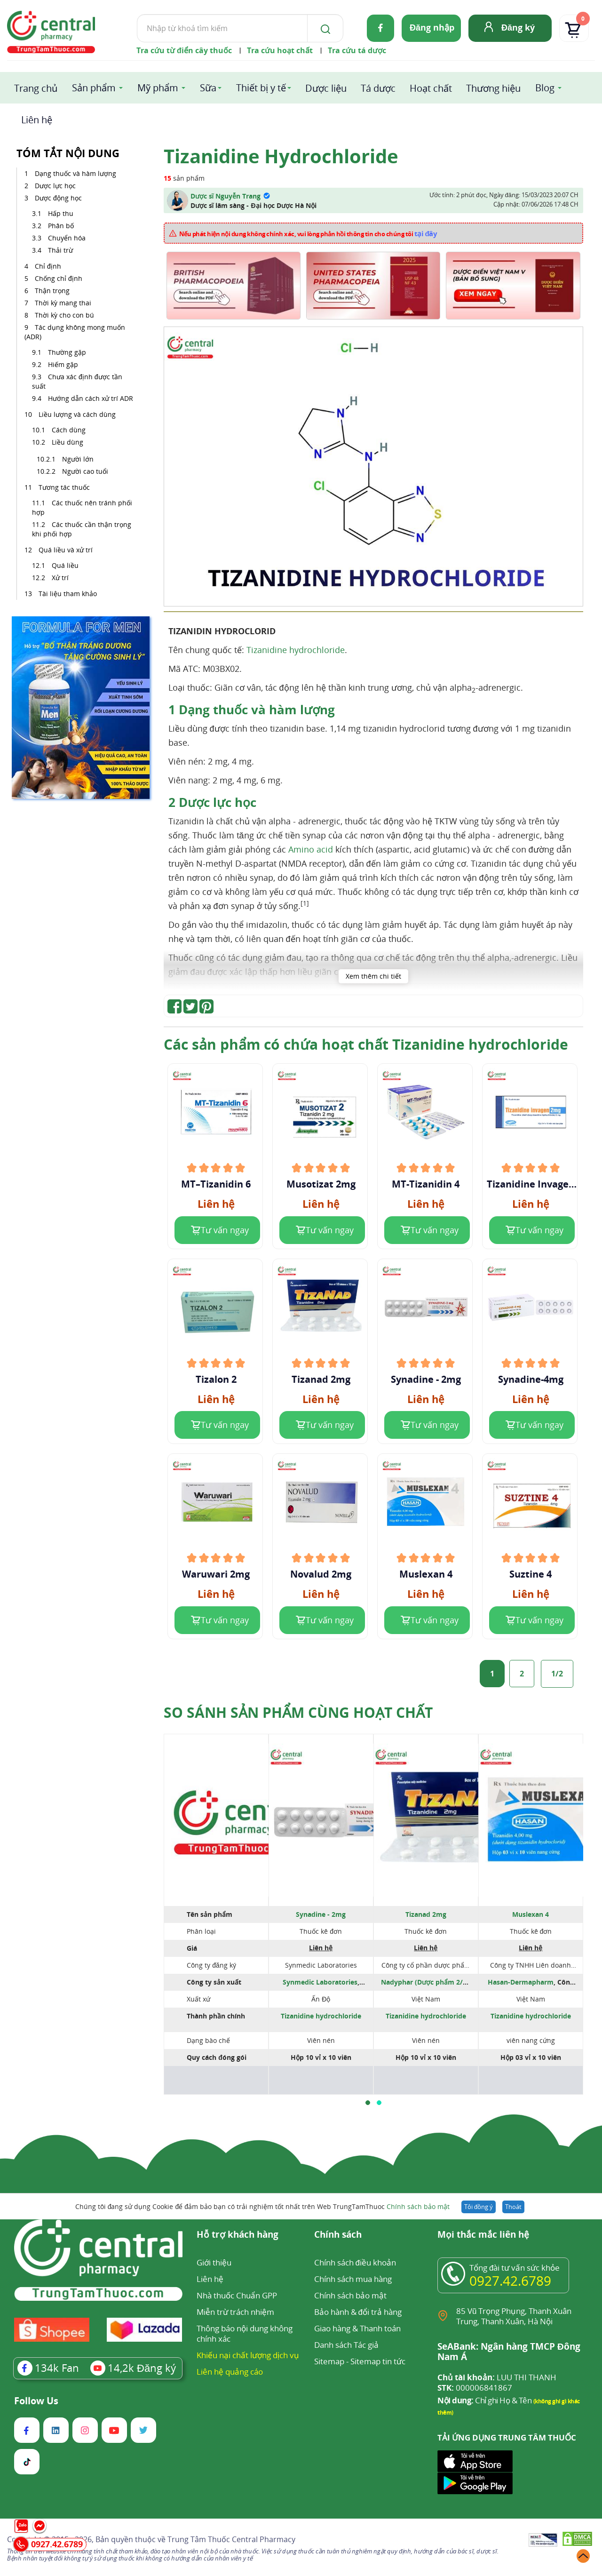  Describe the element at coordinates (36, 119) in the screenshot. I see `Liên hệ` at that location.